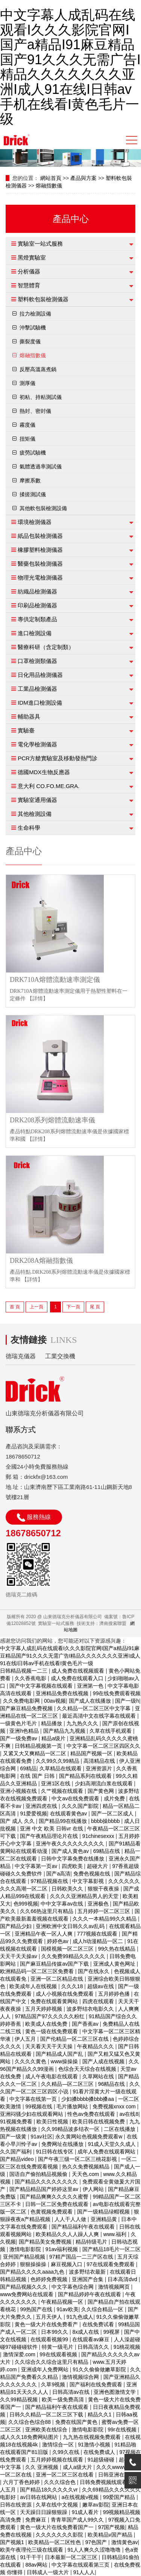 This screenshot has height=2576, width=141. I want to click on 亚洲极色, so click(99, 1904).